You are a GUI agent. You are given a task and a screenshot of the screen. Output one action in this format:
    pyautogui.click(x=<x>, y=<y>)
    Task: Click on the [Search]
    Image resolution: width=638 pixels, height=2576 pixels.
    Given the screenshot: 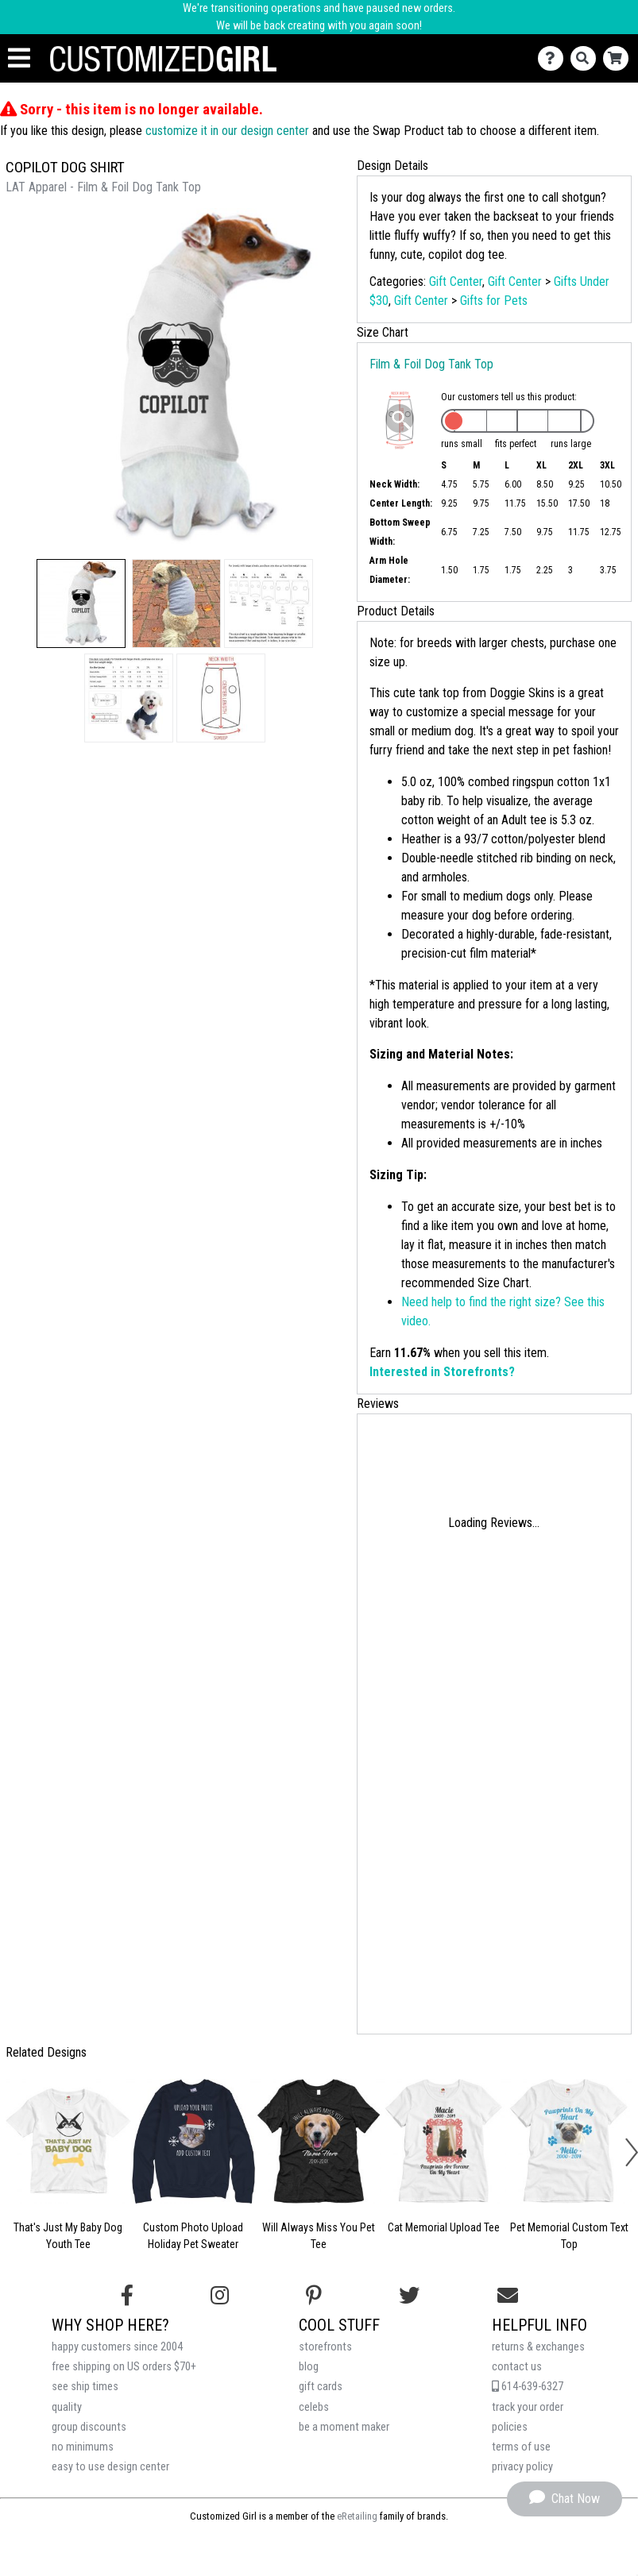 What is the action you would take?
    pyautogui.click(x=586, y=58)
    